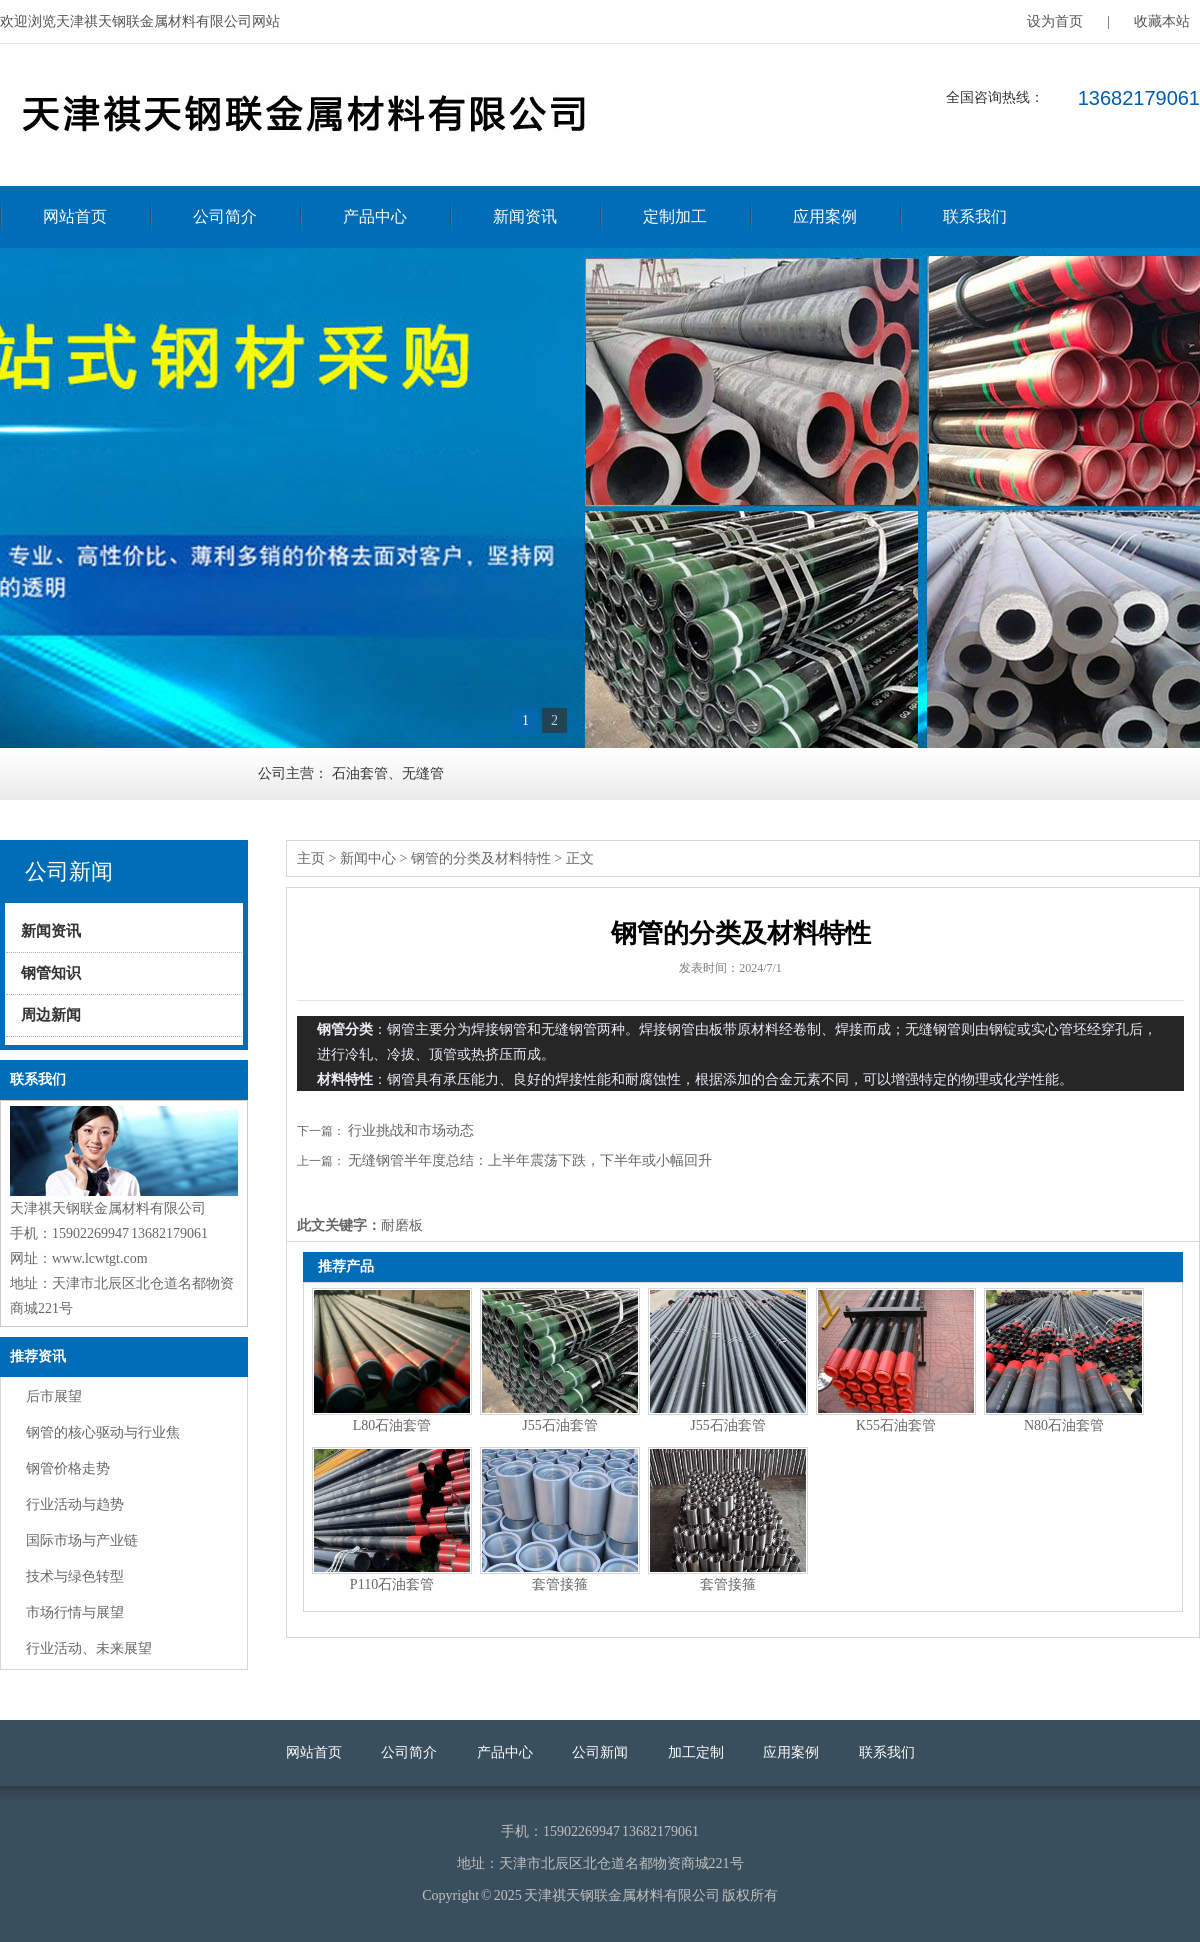  Describe the element at coordinates (89, 1648) in the screenshot. I see `行业活动、未来展望` at that location.